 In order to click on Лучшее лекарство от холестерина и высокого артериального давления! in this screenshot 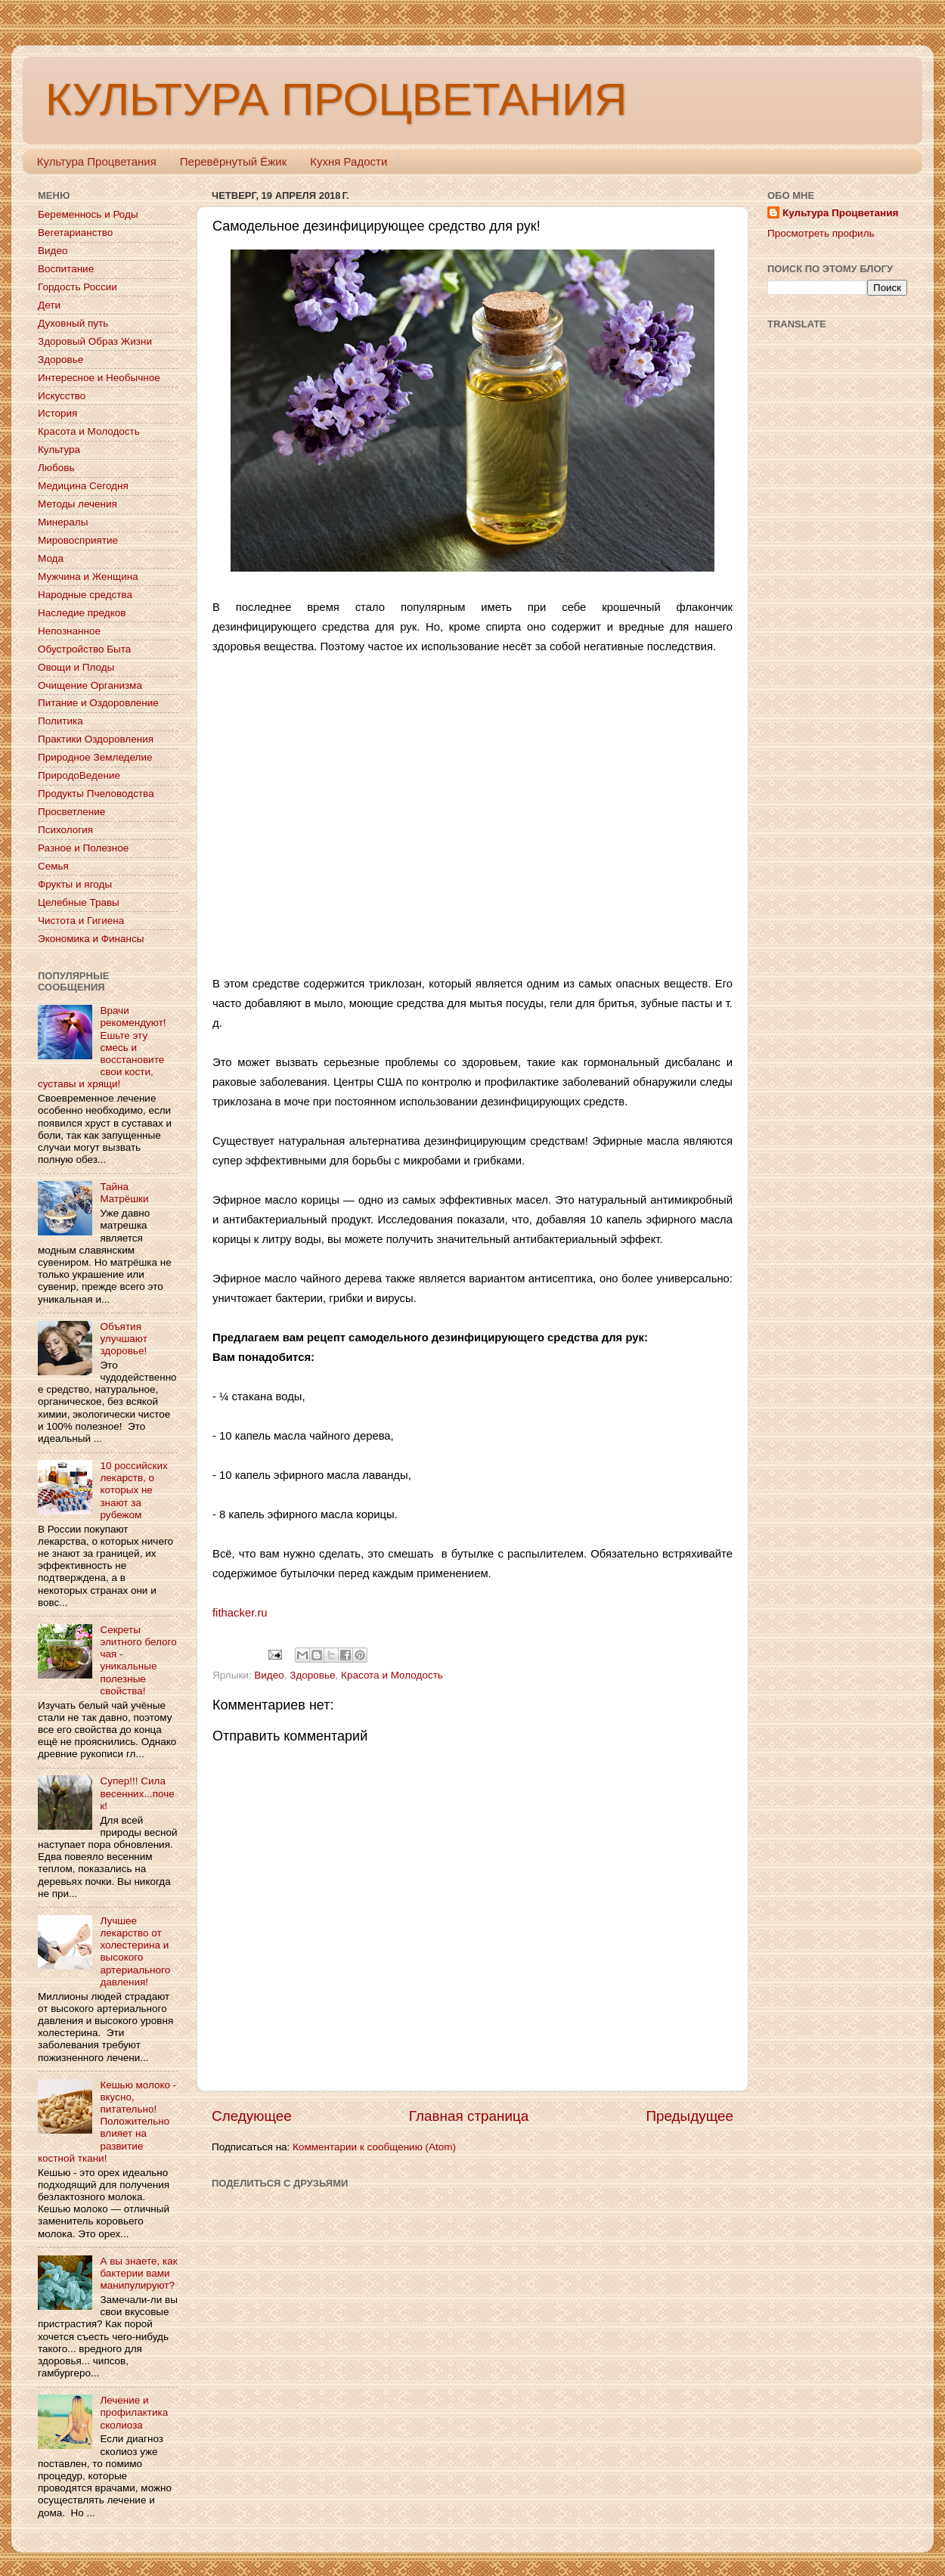, I will do `click(135, 1951)`.